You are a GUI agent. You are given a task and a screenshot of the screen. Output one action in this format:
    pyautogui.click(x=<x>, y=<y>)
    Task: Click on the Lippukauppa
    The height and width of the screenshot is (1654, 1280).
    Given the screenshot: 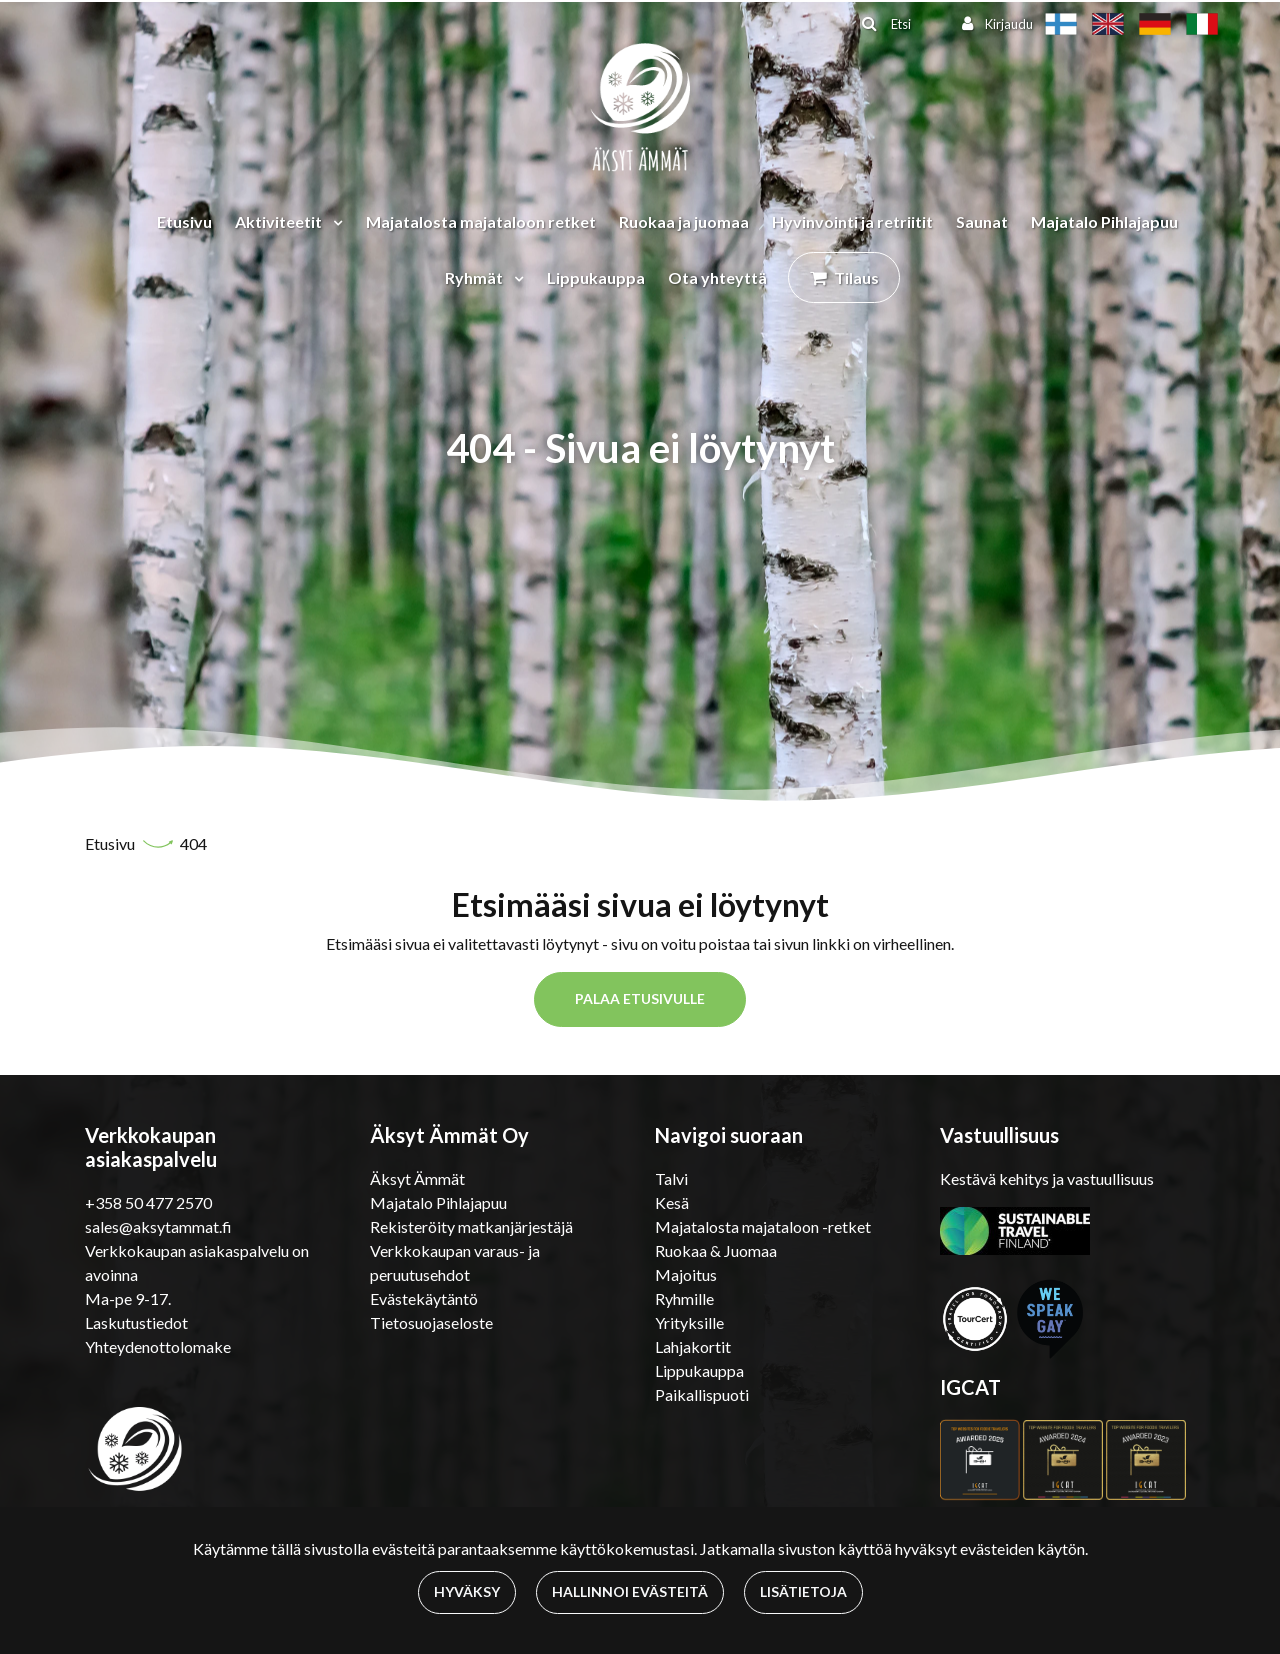 What is the action you would take?
    pyautogui.click(x=596, y=277)
    